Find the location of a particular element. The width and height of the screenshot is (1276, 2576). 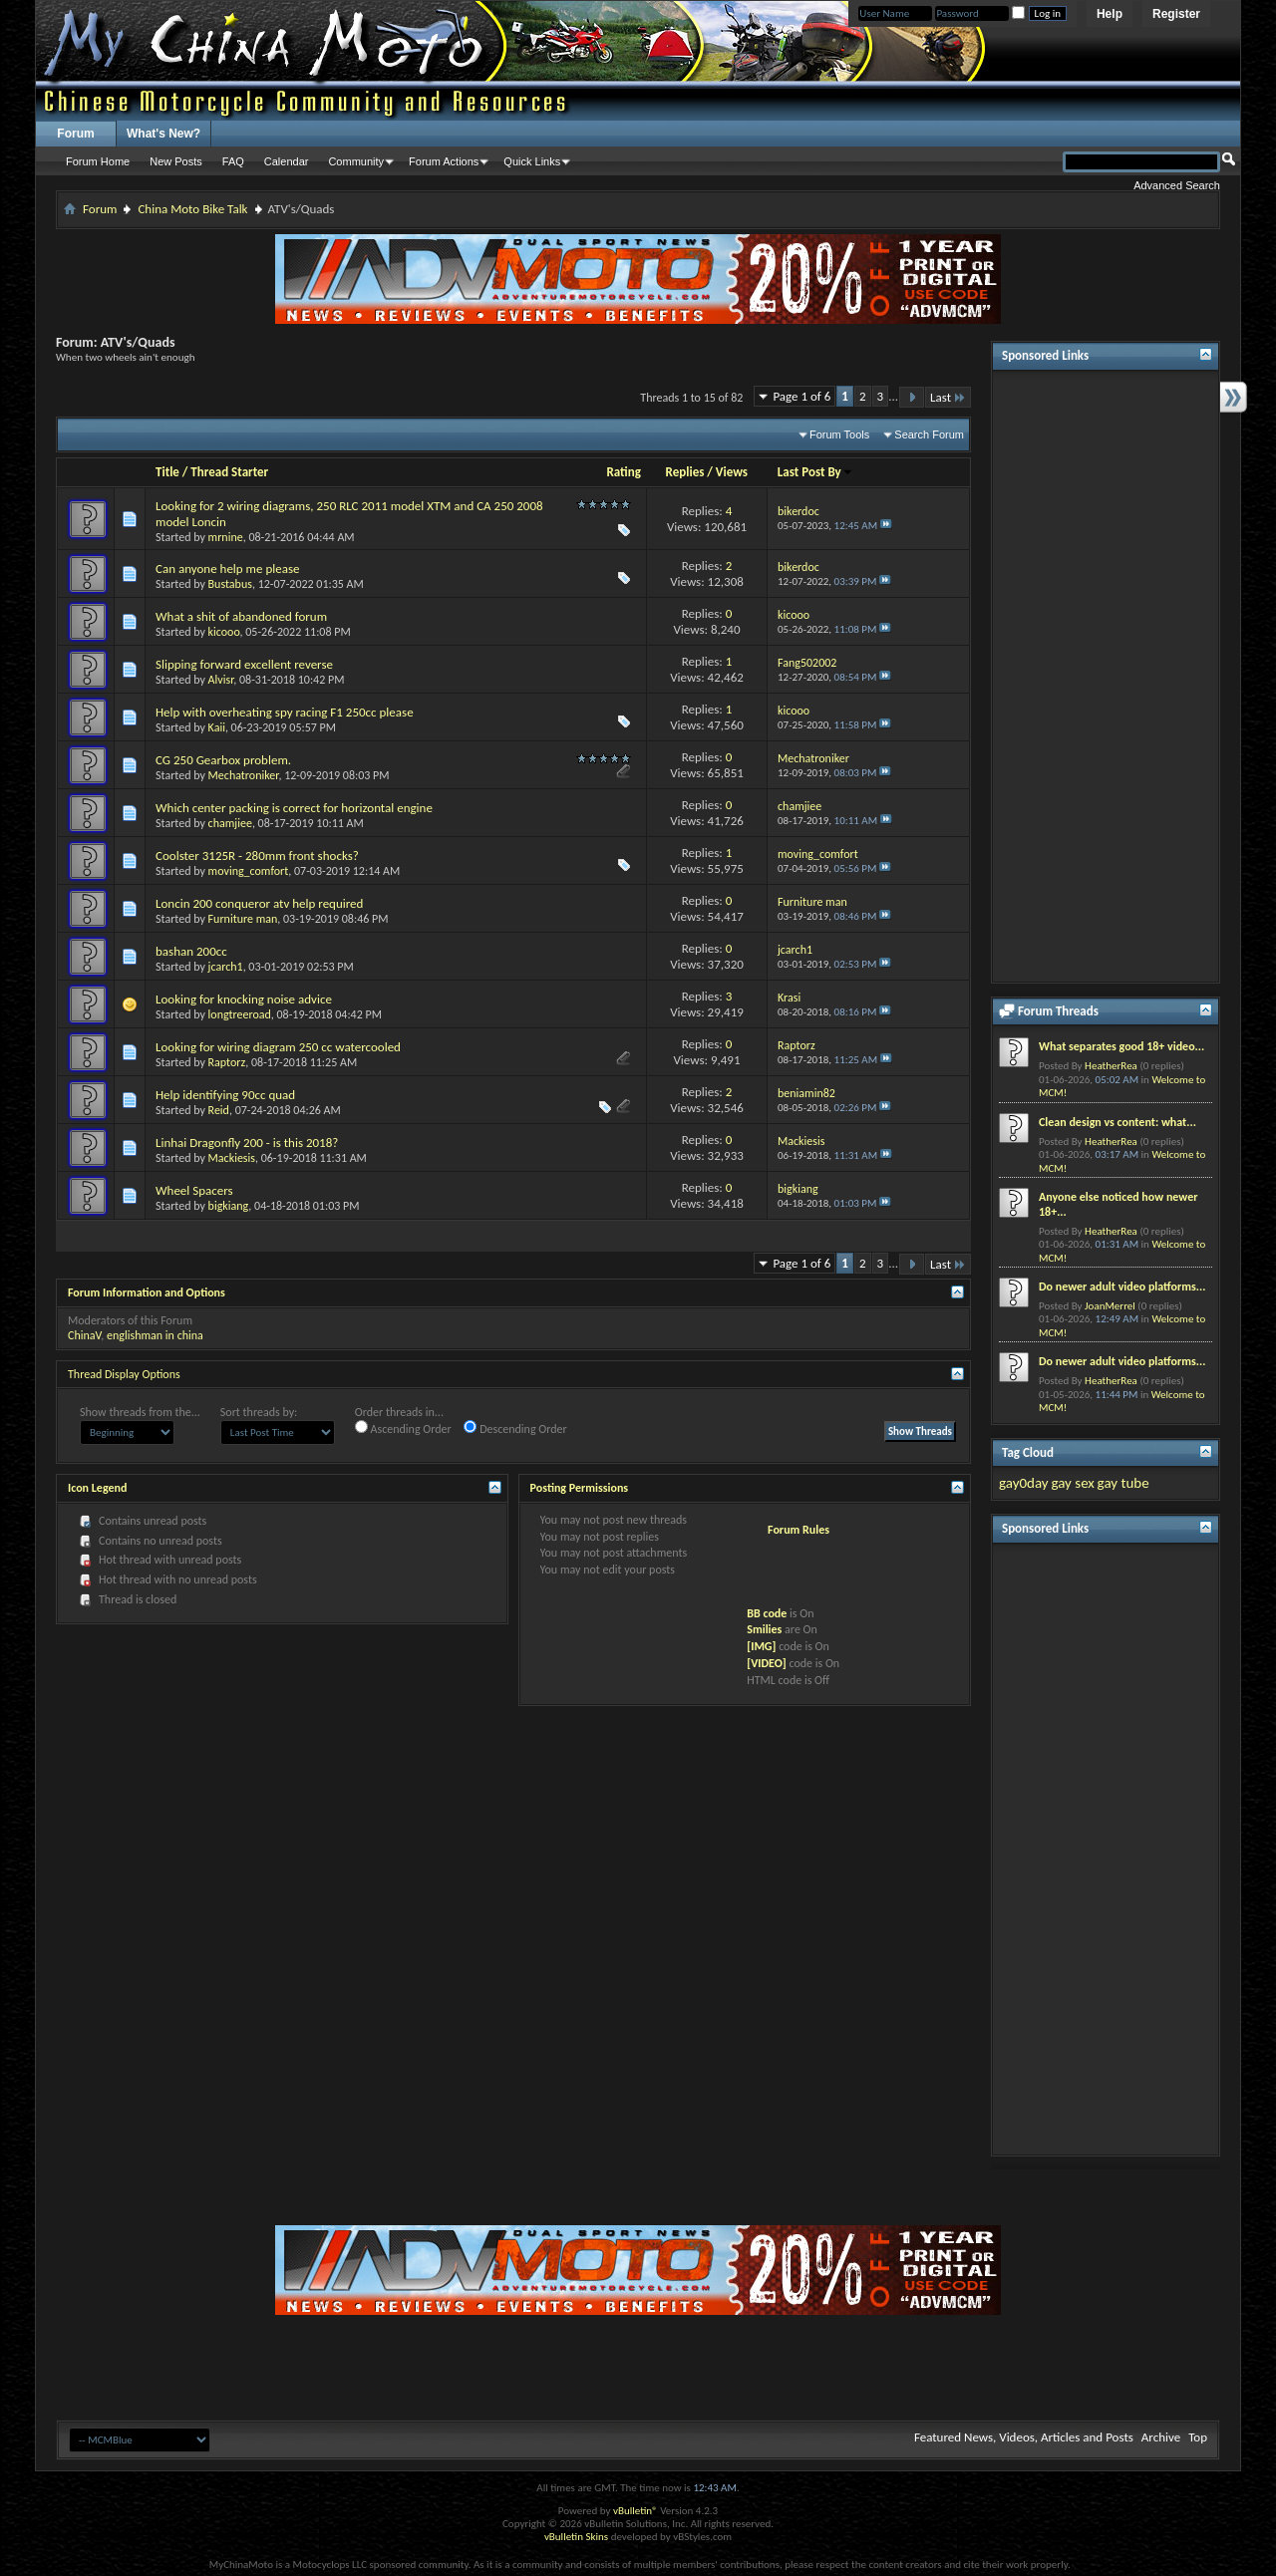

Search Forum is located at coordinates (929, 434).